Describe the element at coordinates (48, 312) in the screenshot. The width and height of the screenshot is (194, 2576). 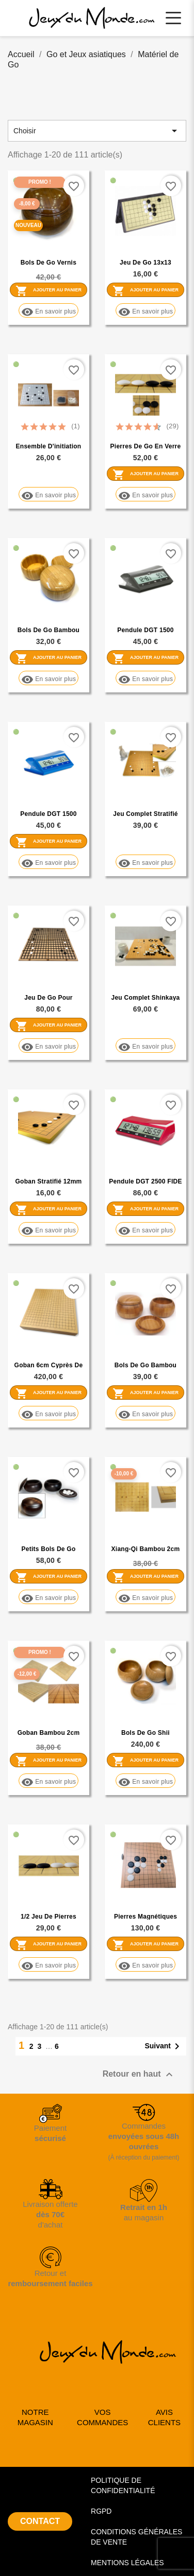
I see `En savoir plus [En savoir plus sur Bols de go vernis PROMOTION]` at that location.